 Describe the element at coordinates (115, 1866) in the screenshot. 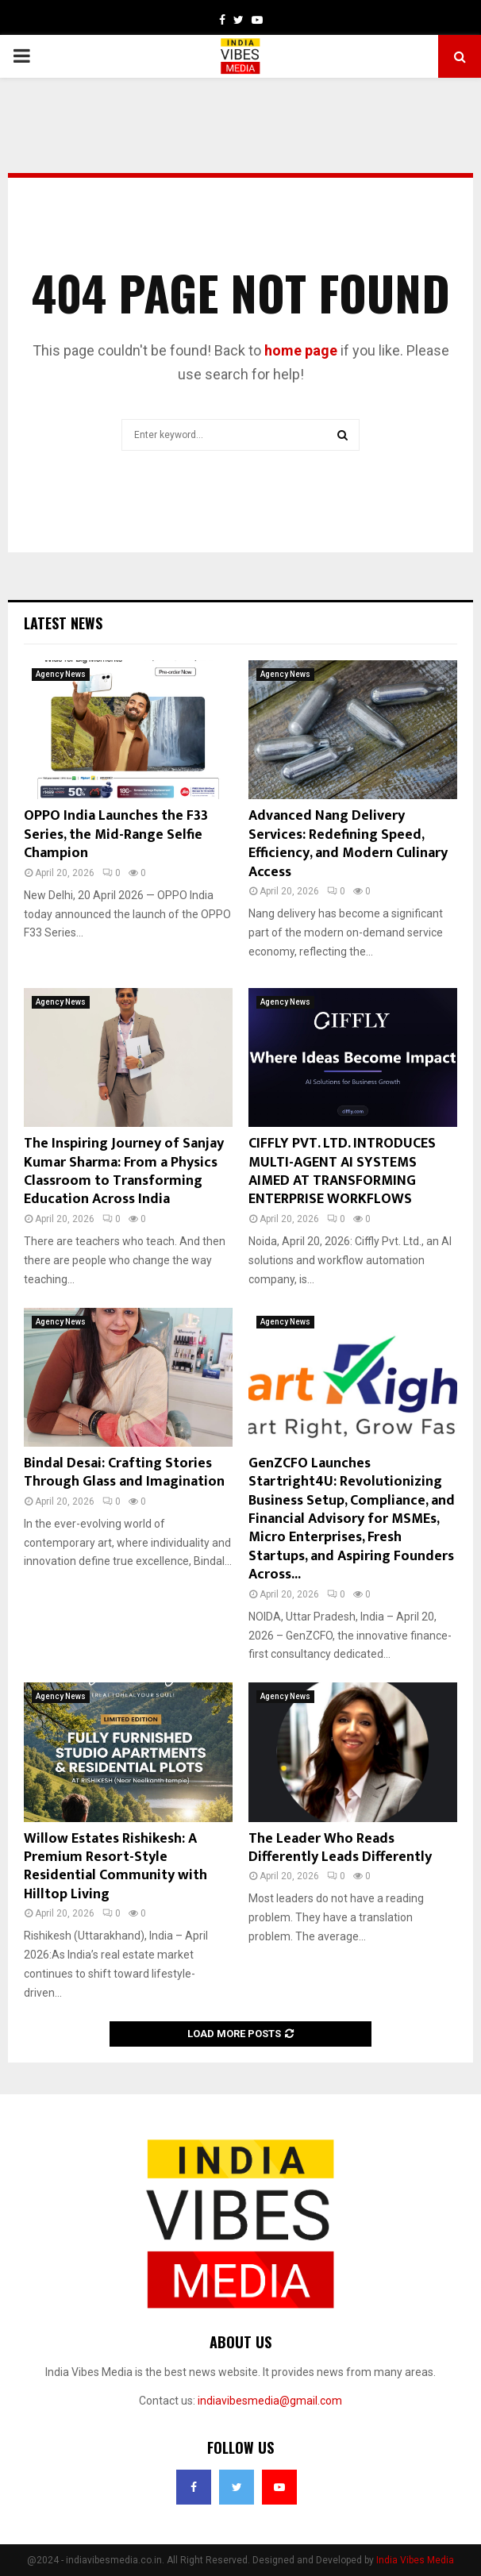

I see `Willow Estates Rishikesh: A Premium Resort-Style Residential Community with Hilltop Living` at that location.